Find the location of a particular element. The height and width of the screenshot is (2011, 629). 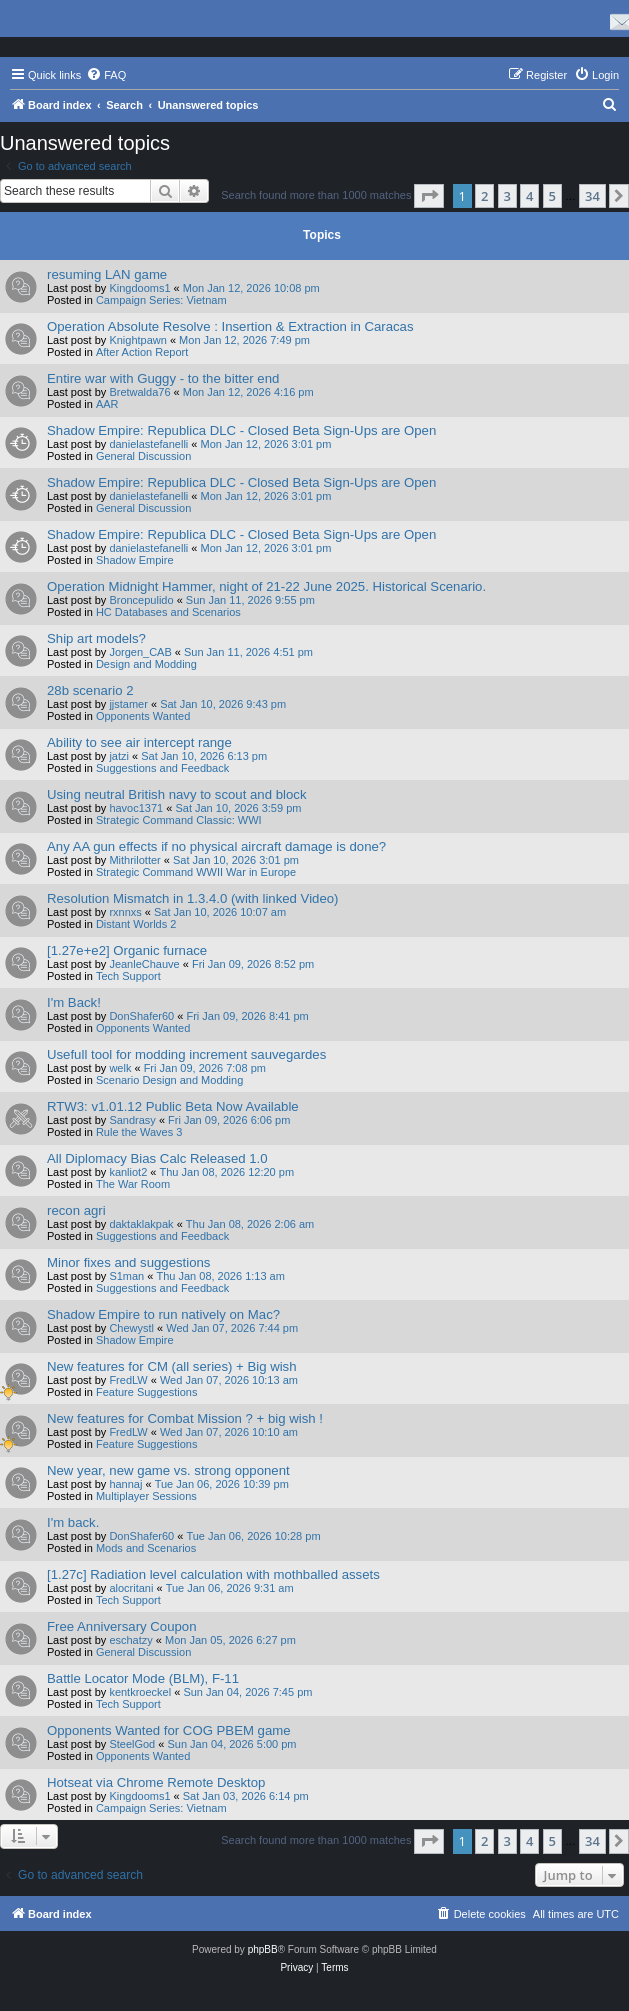

Shadow Empire to run natively on Mac? is located at coordinates (163, 1314).